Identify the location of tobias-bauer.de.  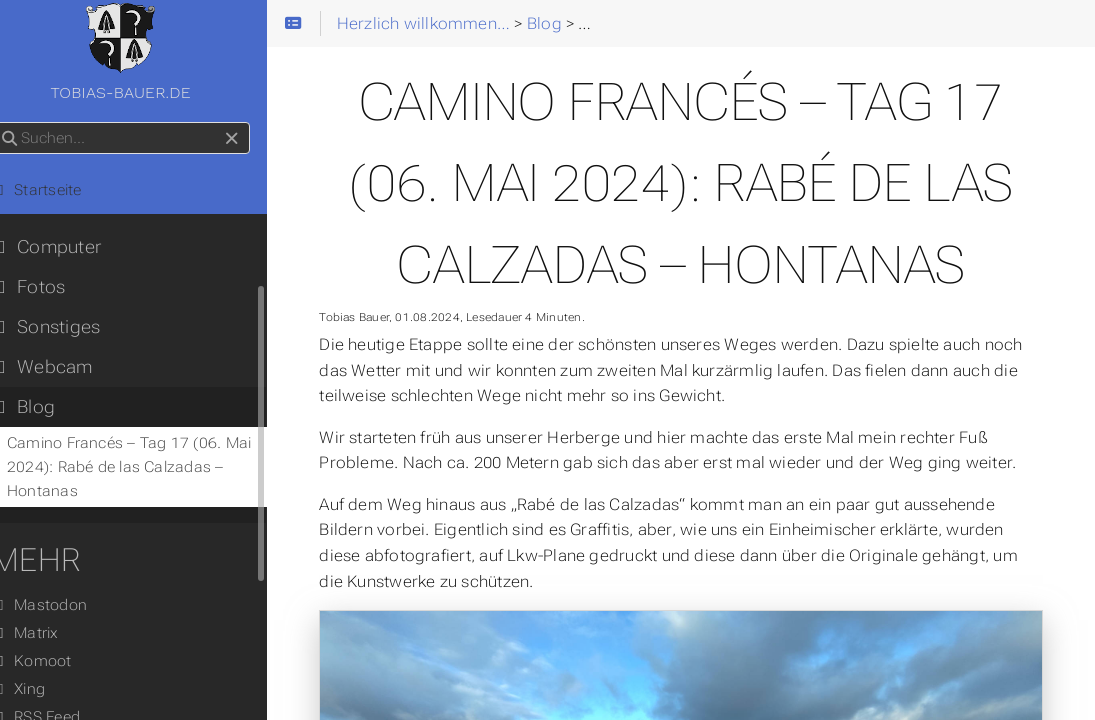
(149, 52).